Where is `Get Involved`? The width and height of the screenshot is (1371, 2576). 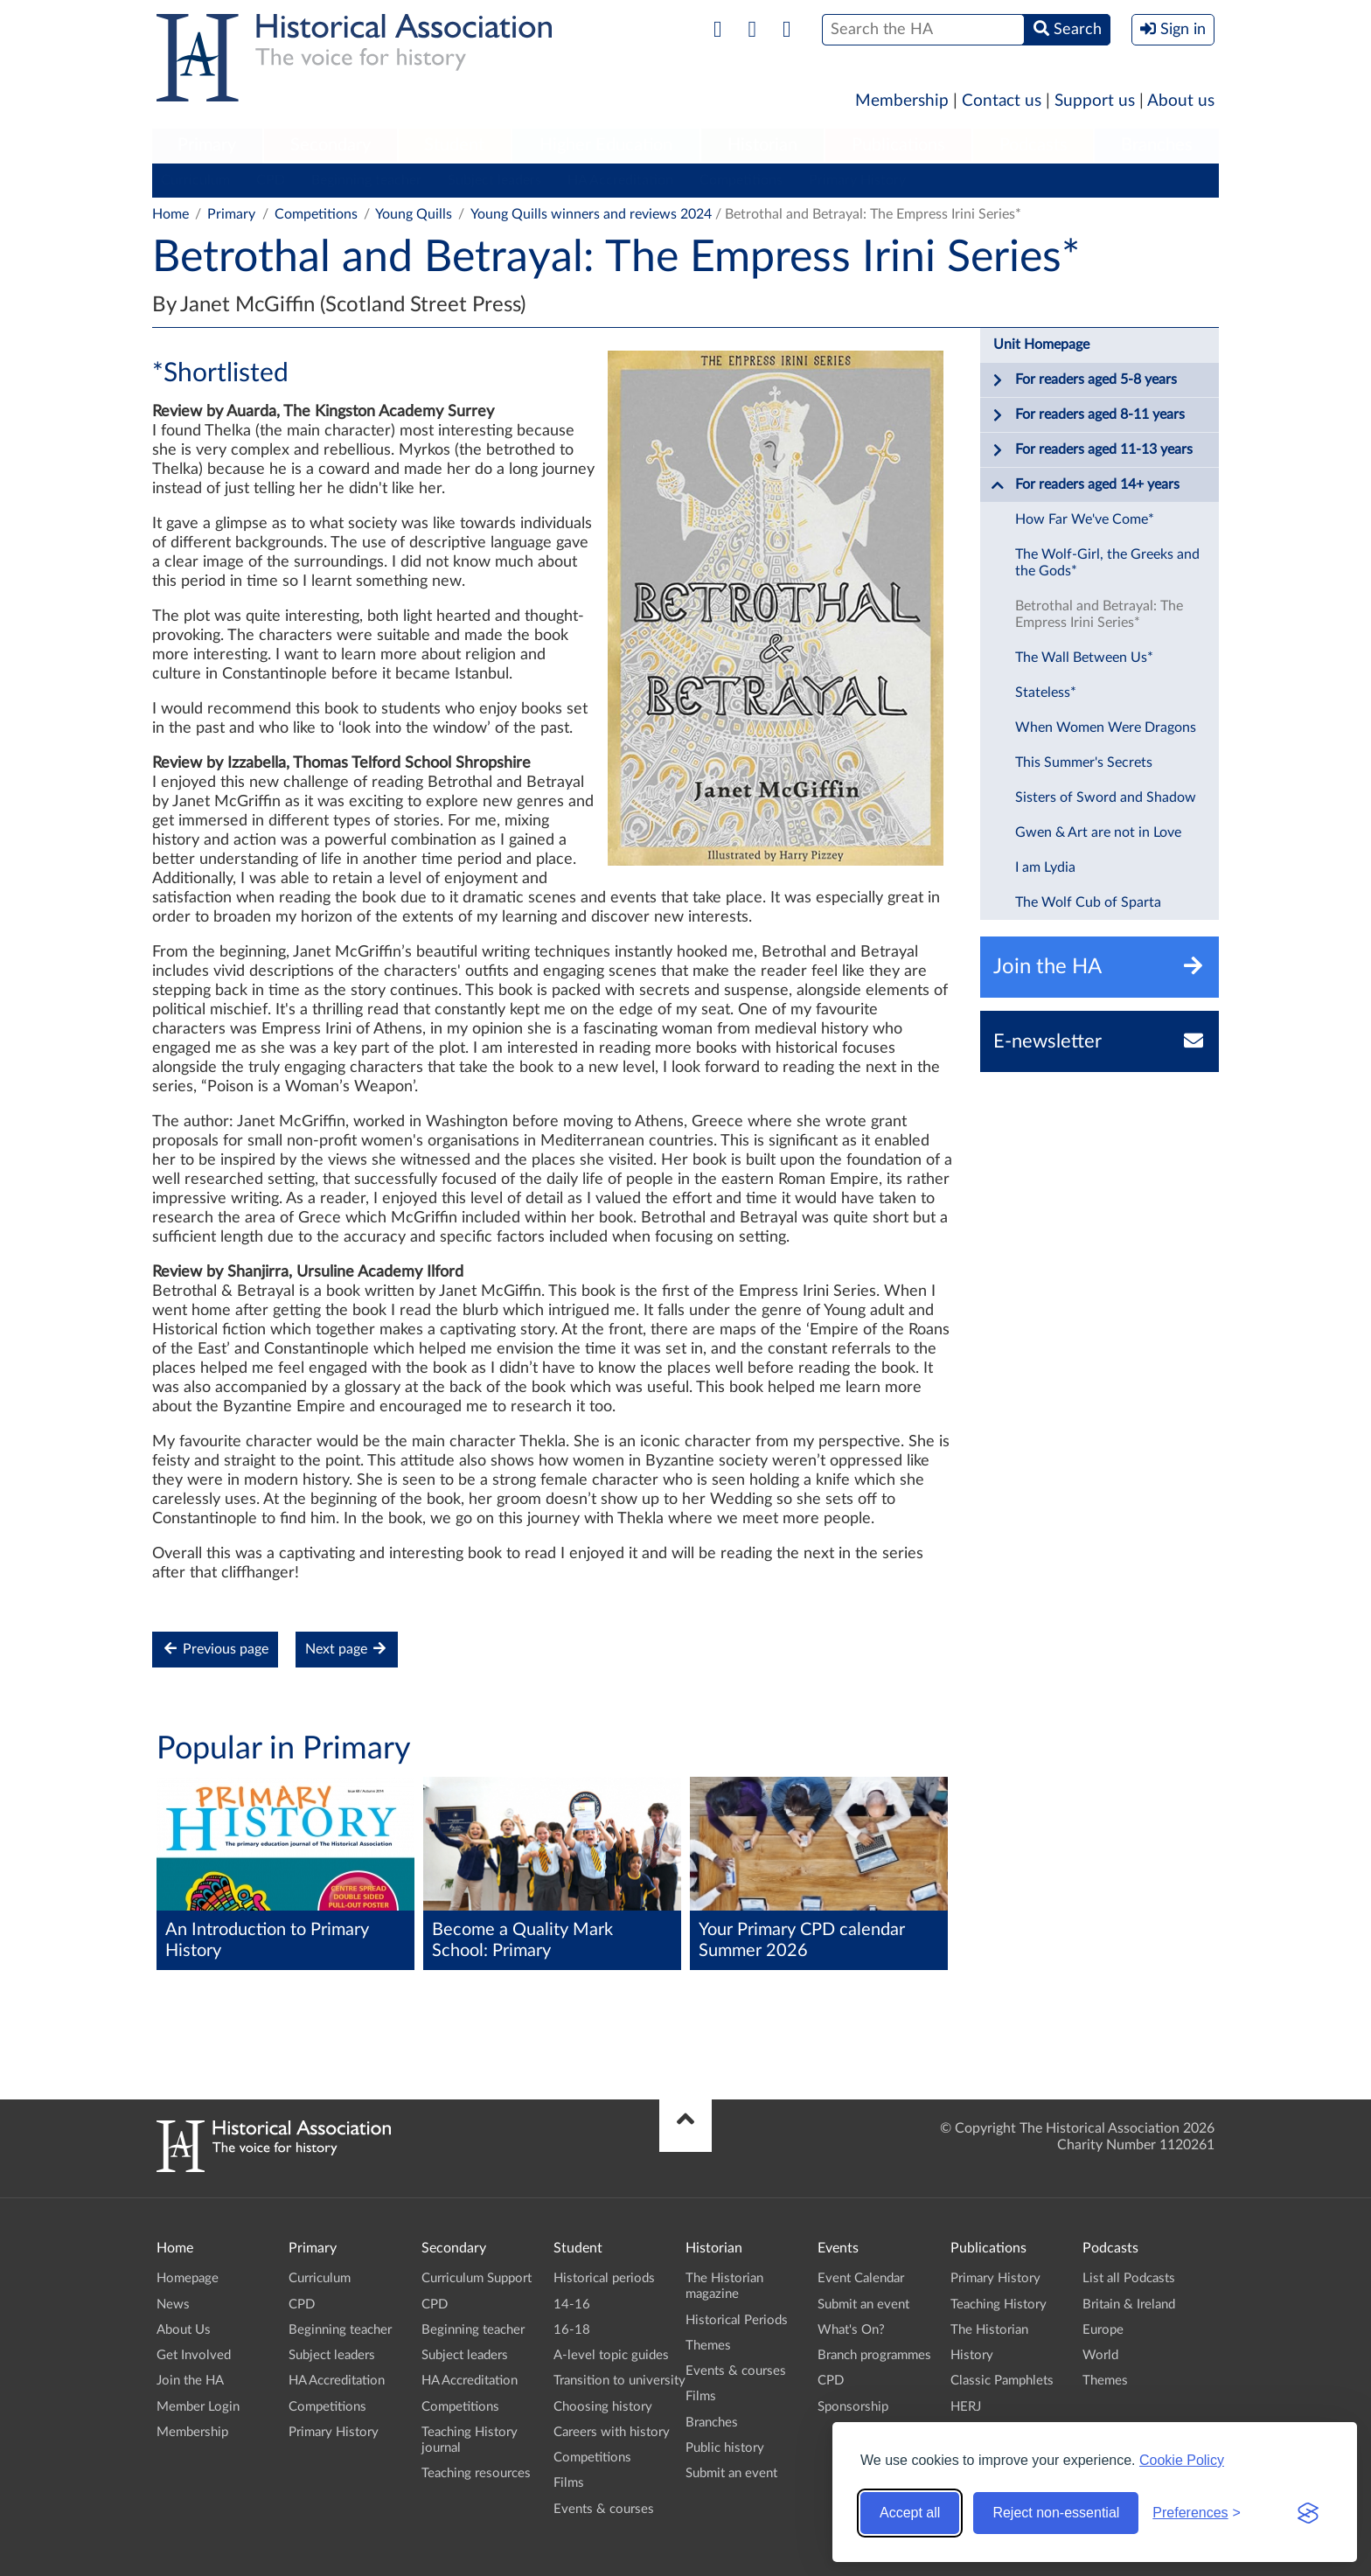 Get Involved is located at coordinates (194, 2355).